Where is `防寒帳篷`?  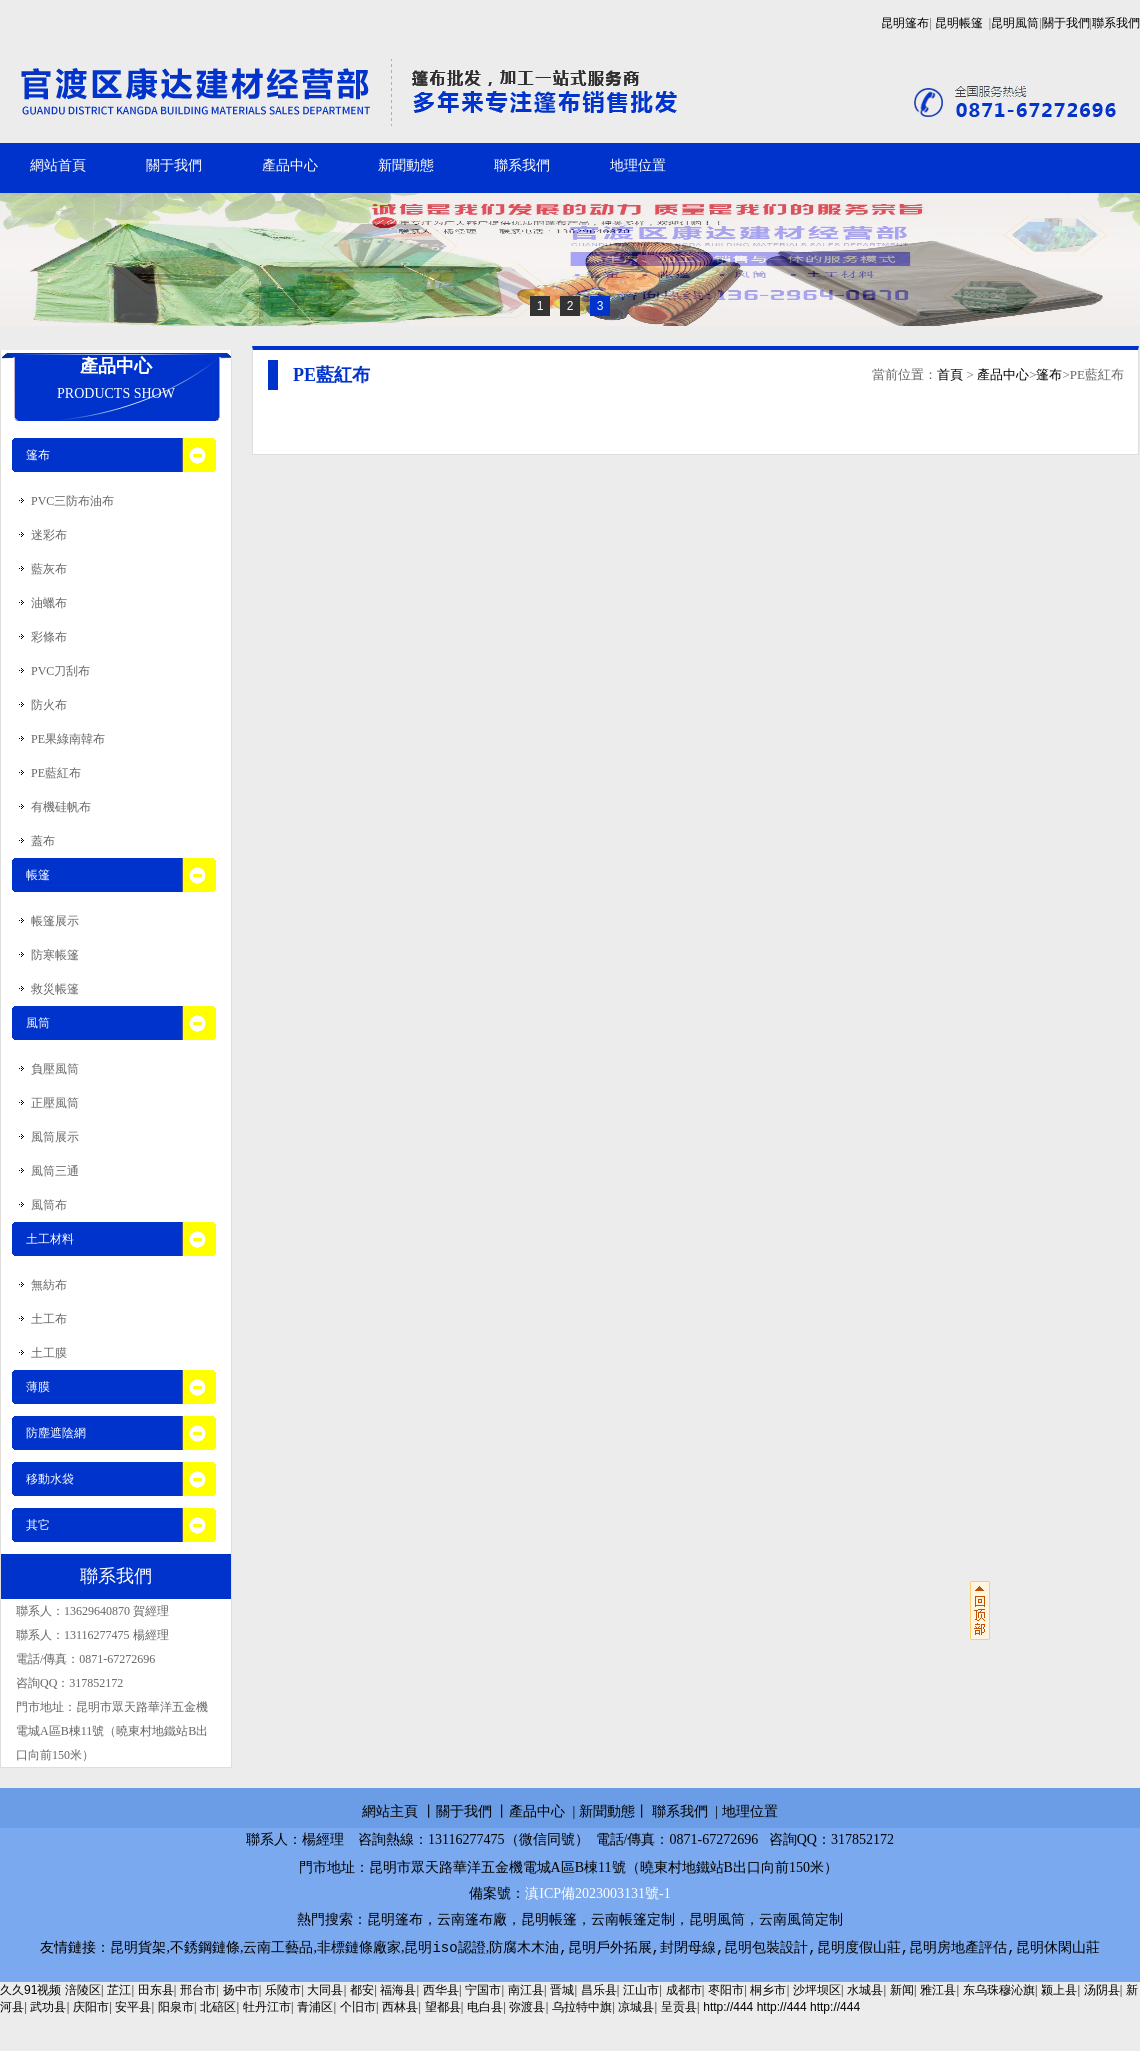 防寒帳篷 is located at coordinates (55, 955).